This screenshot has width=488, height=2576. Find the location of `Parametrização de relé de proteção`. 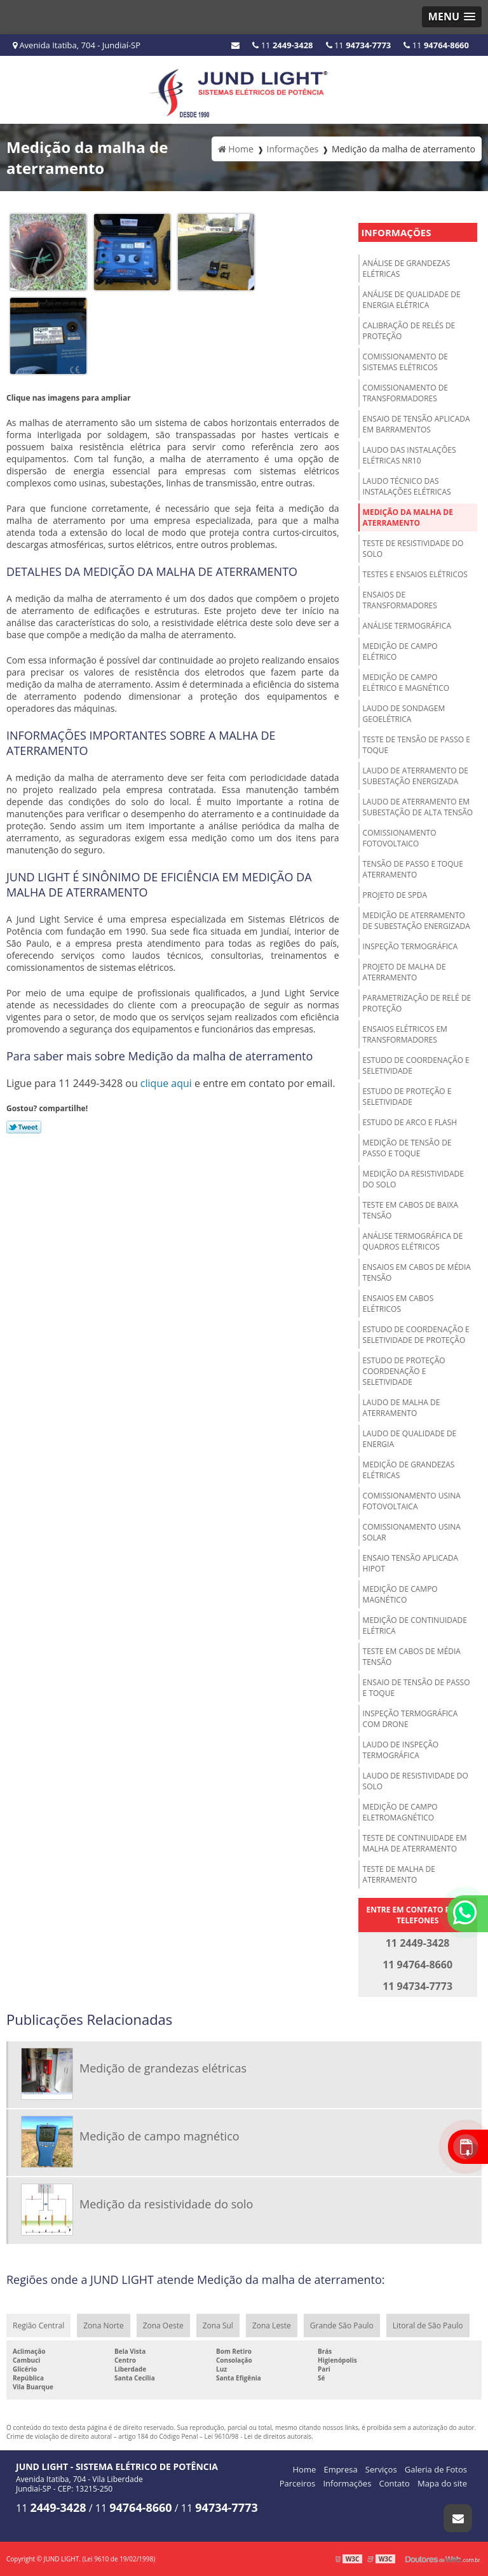

Parametrização de relé de proteção is located at coordinates (417, 1003).